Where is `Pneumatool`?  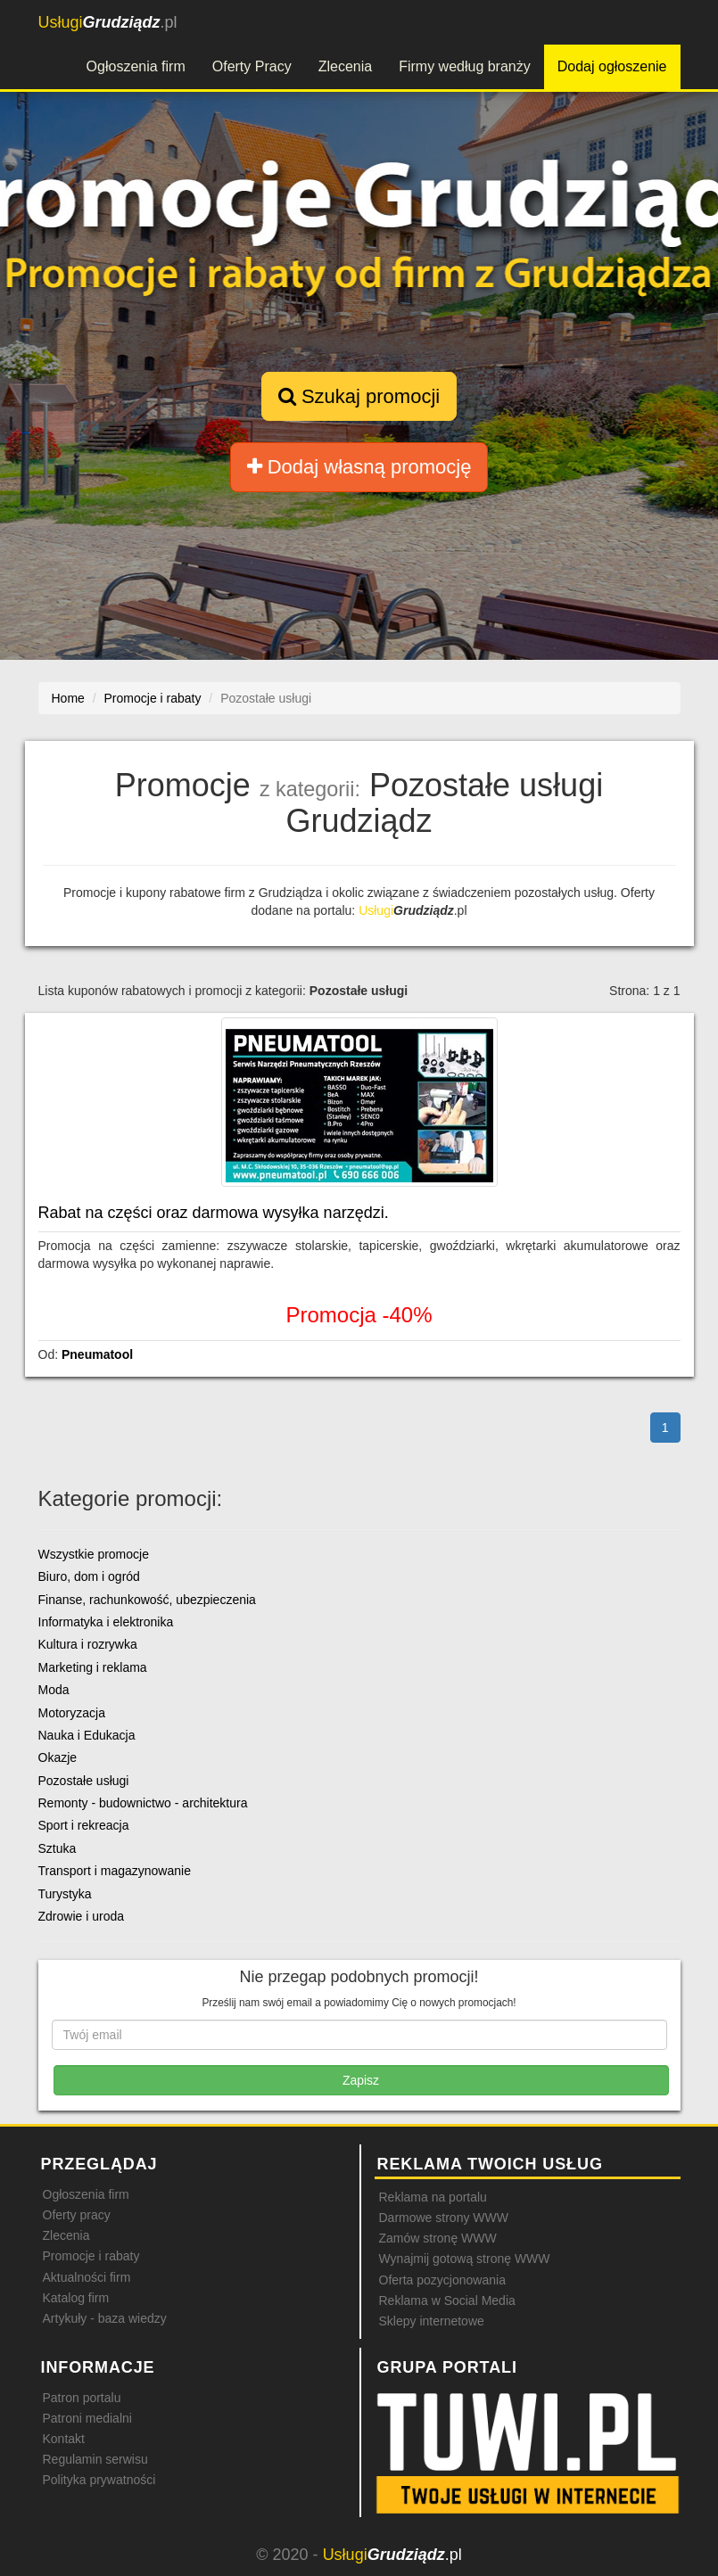
Pneumatool is located at coordinates (97, 1354).